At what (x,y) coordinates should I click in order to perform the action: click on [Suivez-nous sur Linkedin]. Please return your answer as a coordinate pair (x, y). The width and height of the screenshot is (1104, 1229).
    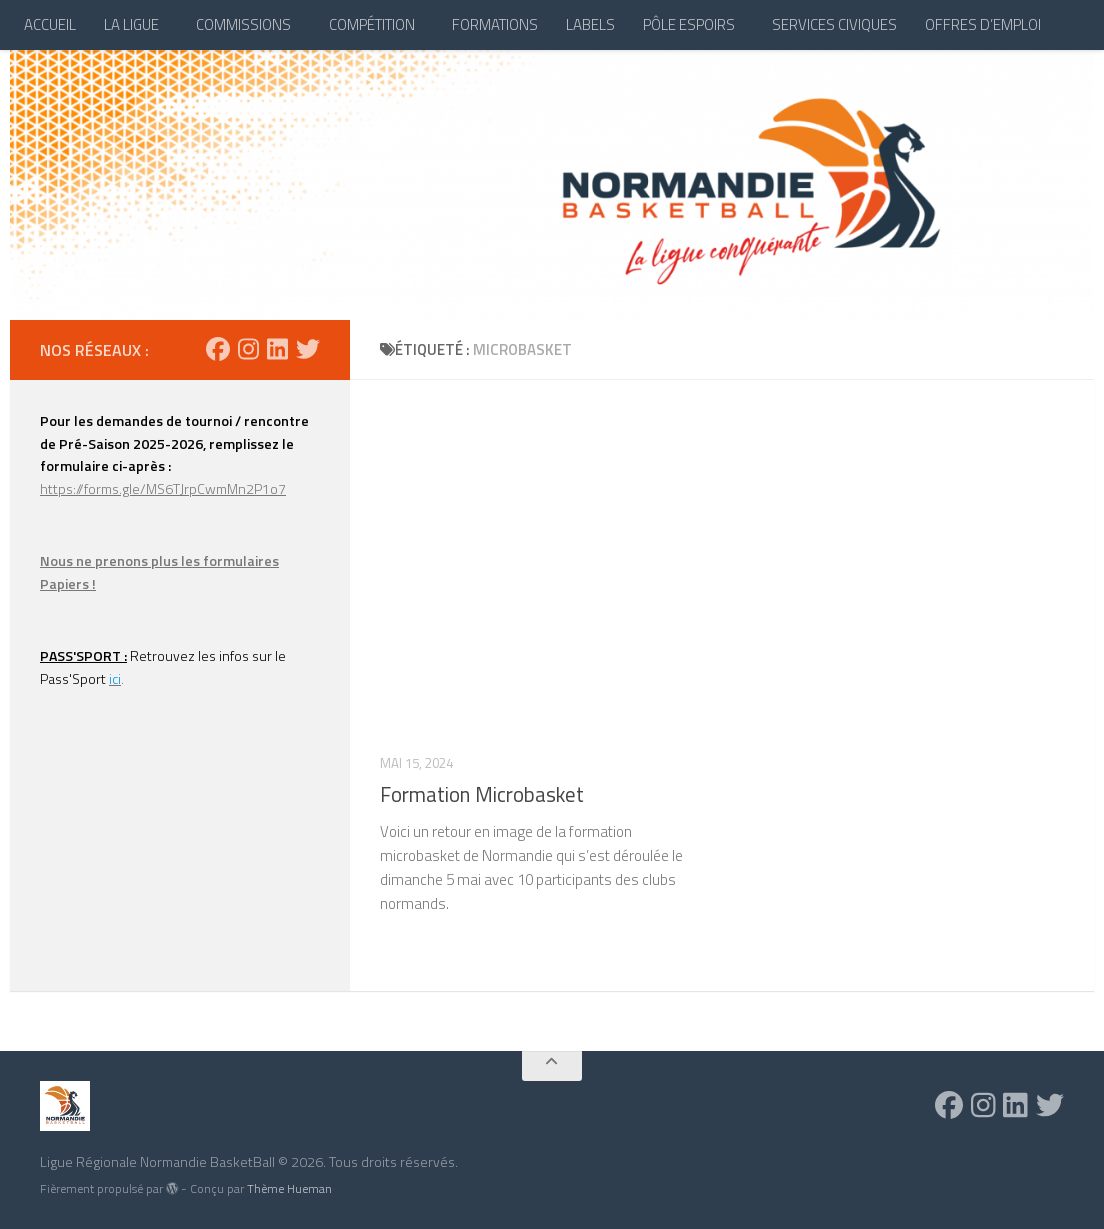
    Looking at the image, I should click on (277, 349).